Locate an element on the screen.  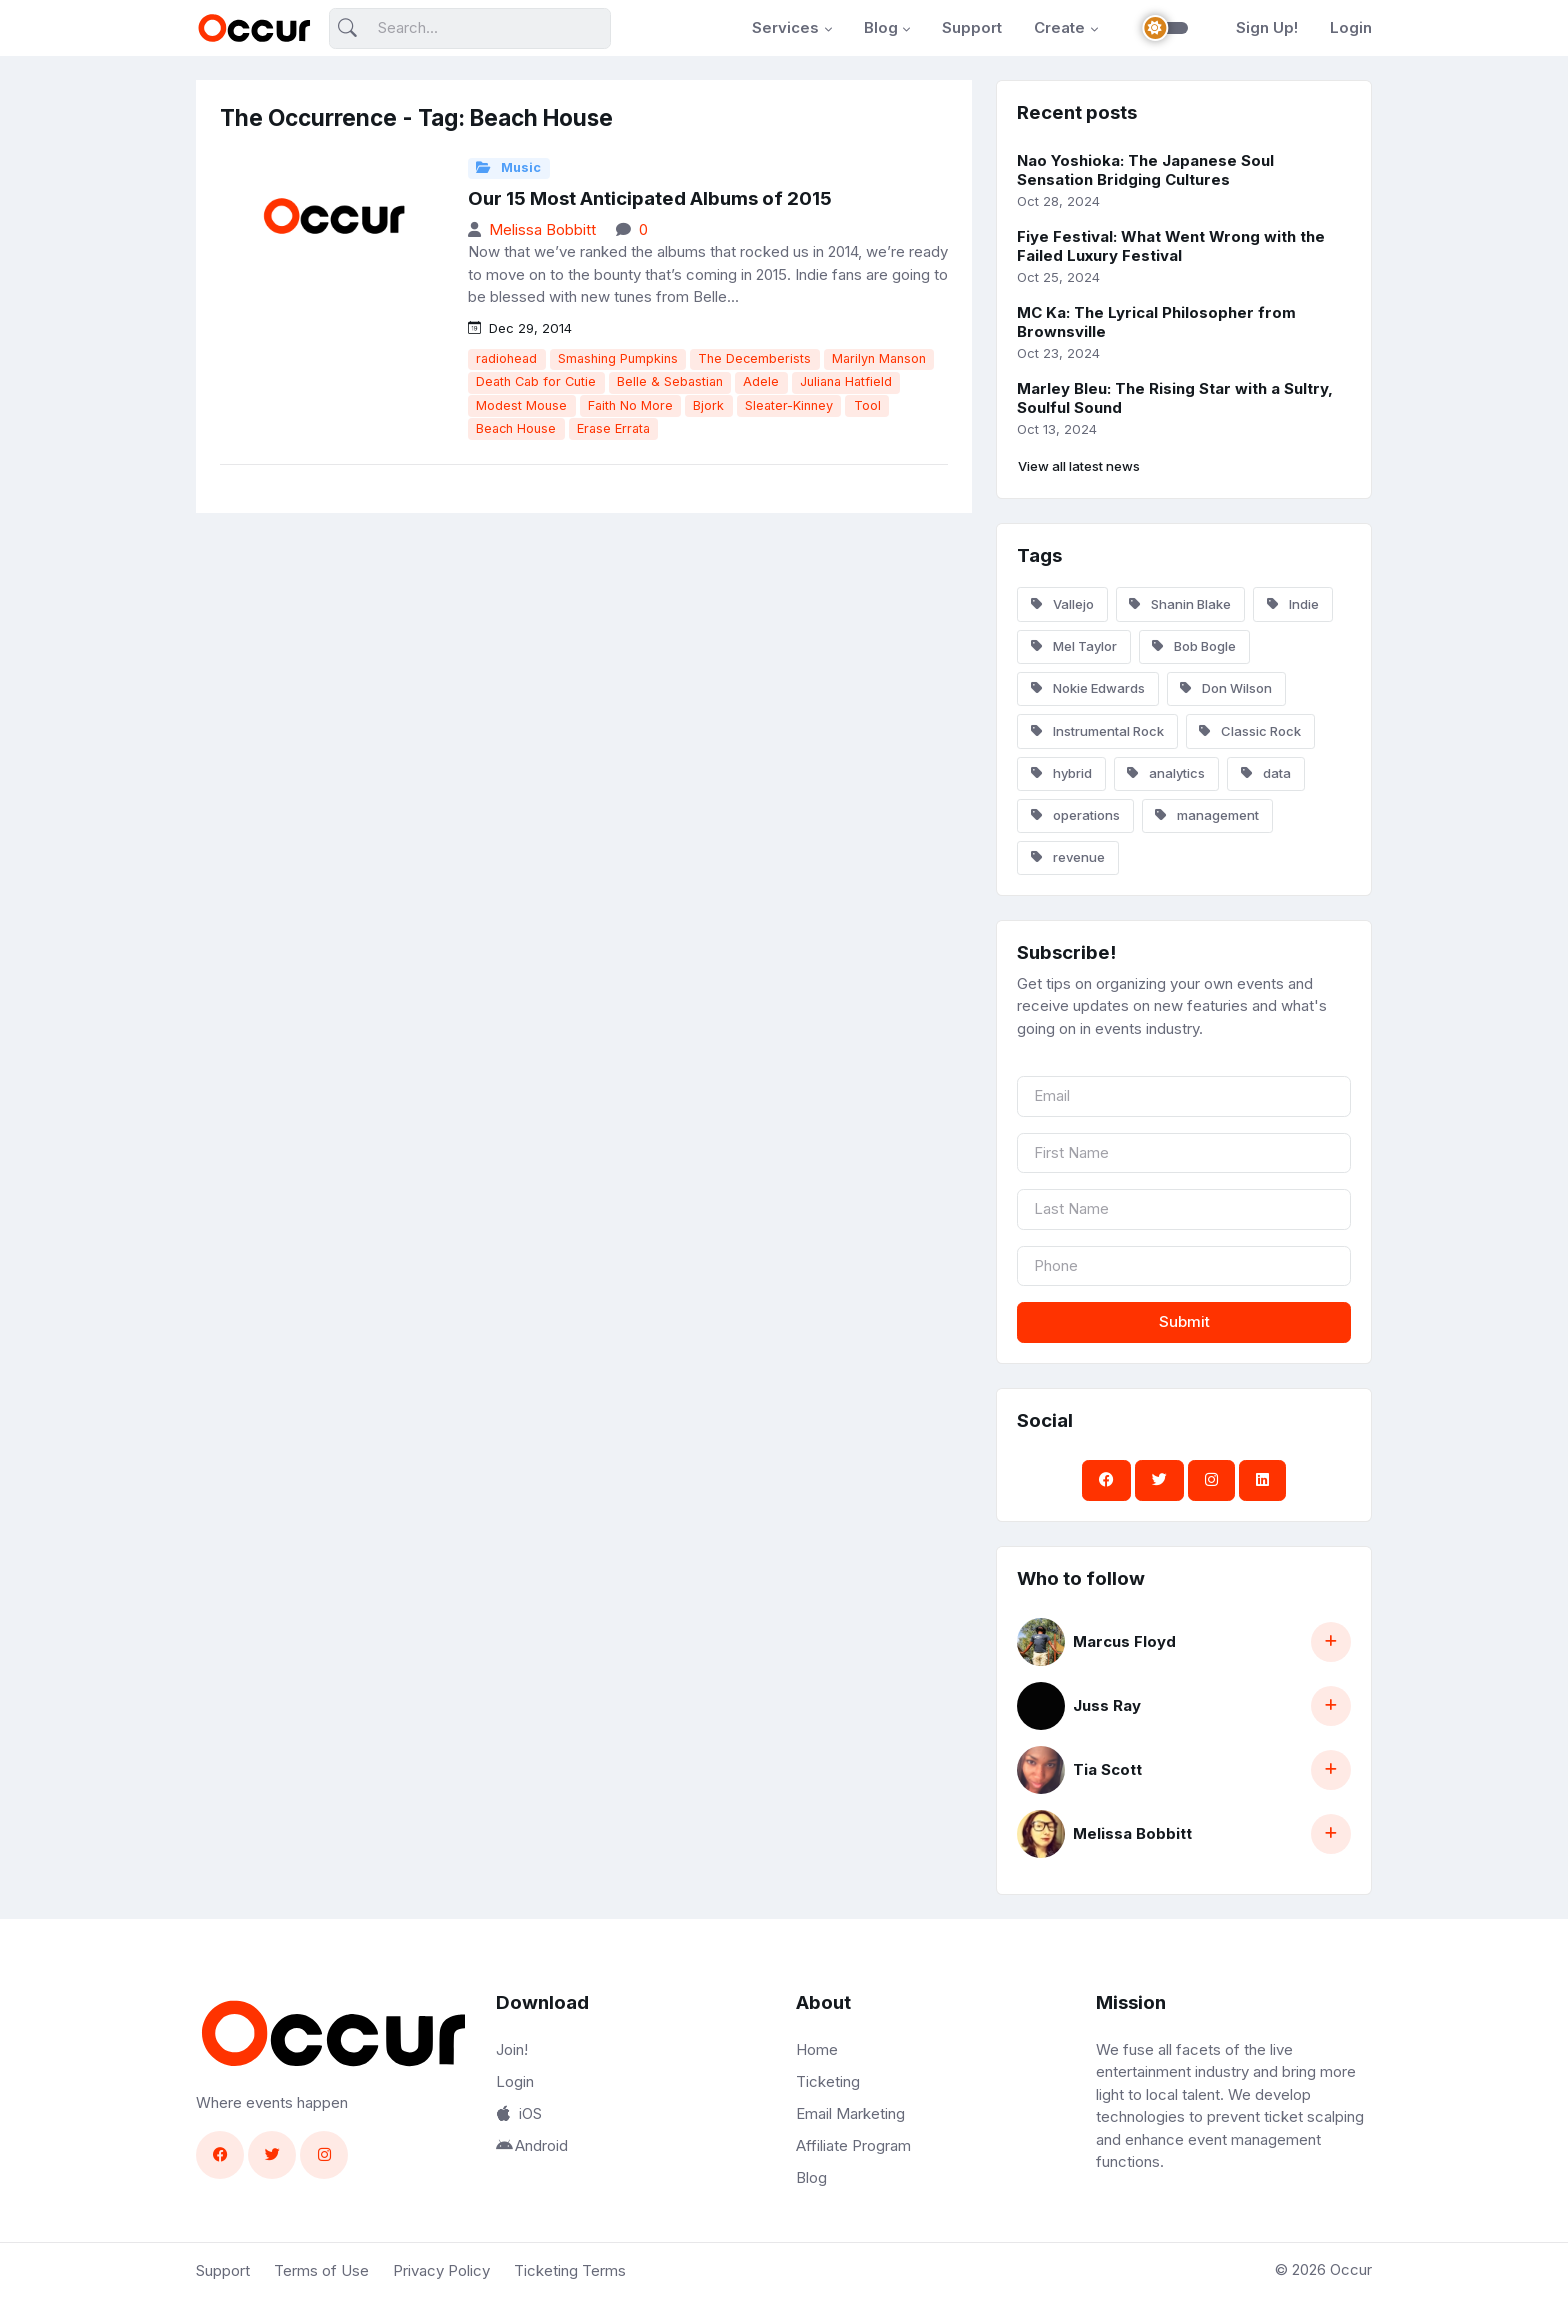
iOS is located at coordinates (519, 2113).